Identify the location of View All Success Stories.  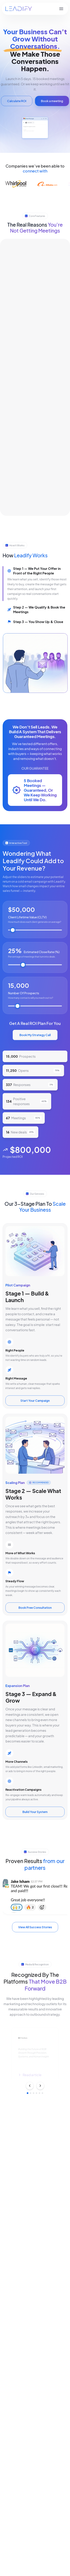
(35, 1927).